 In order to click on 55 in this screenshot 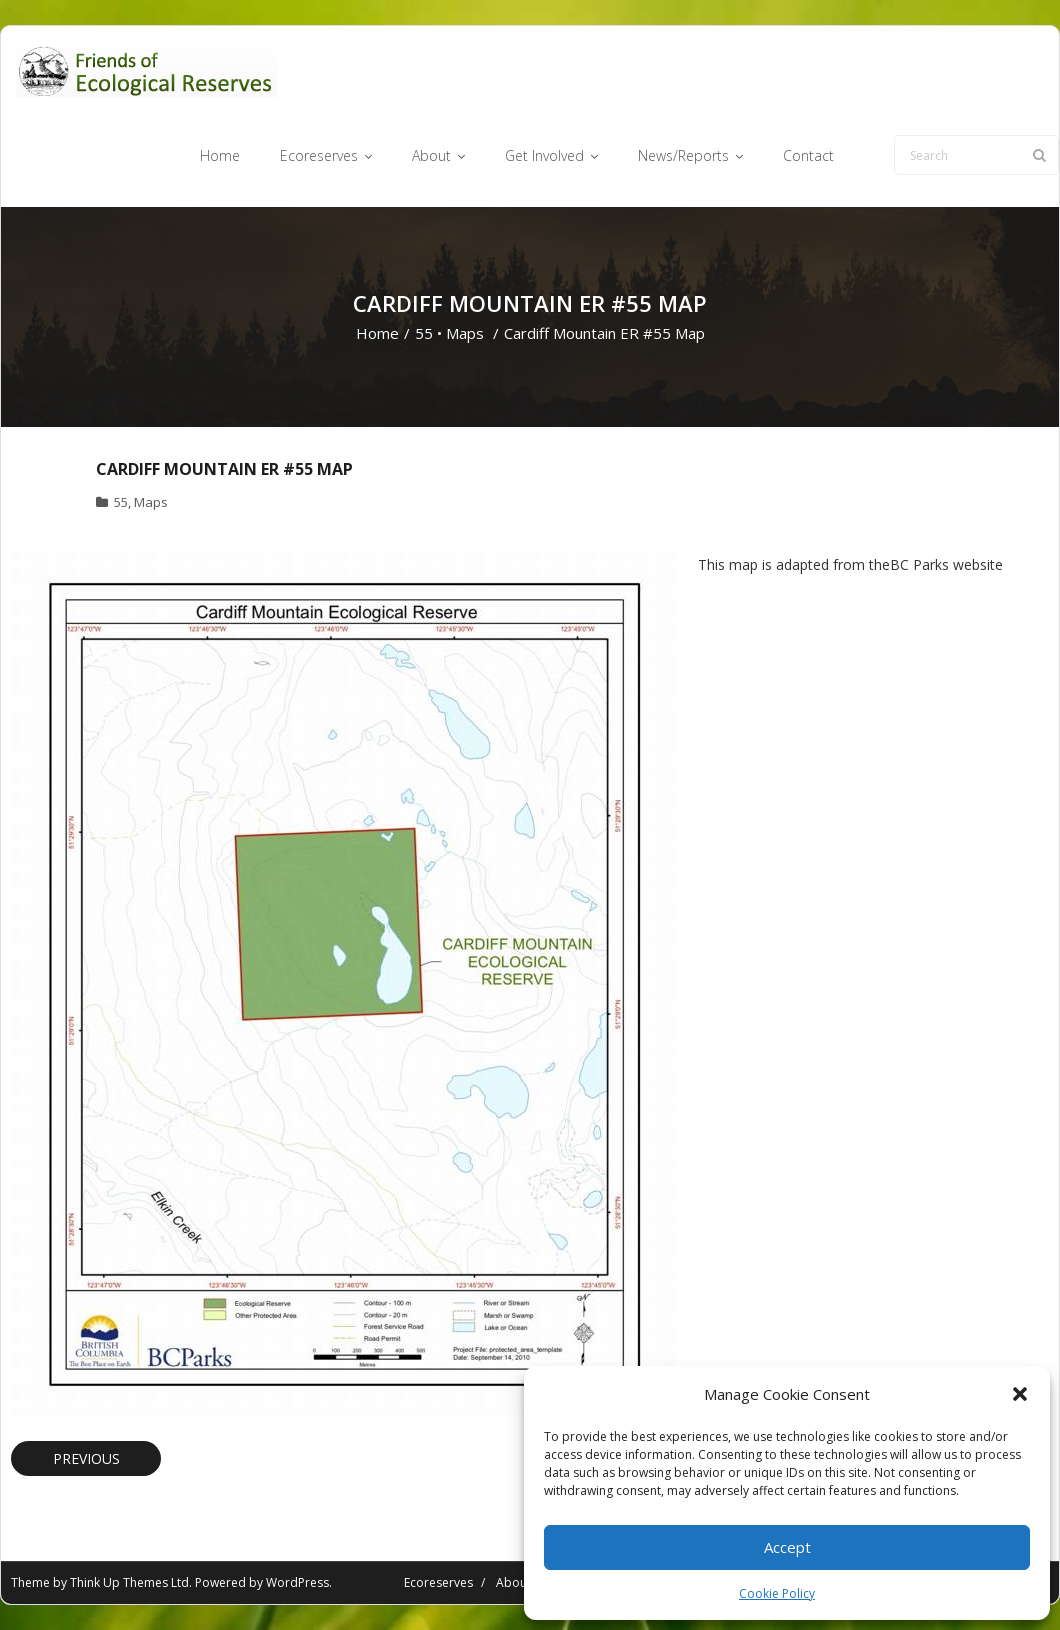, I will do `click(424, 333)`.